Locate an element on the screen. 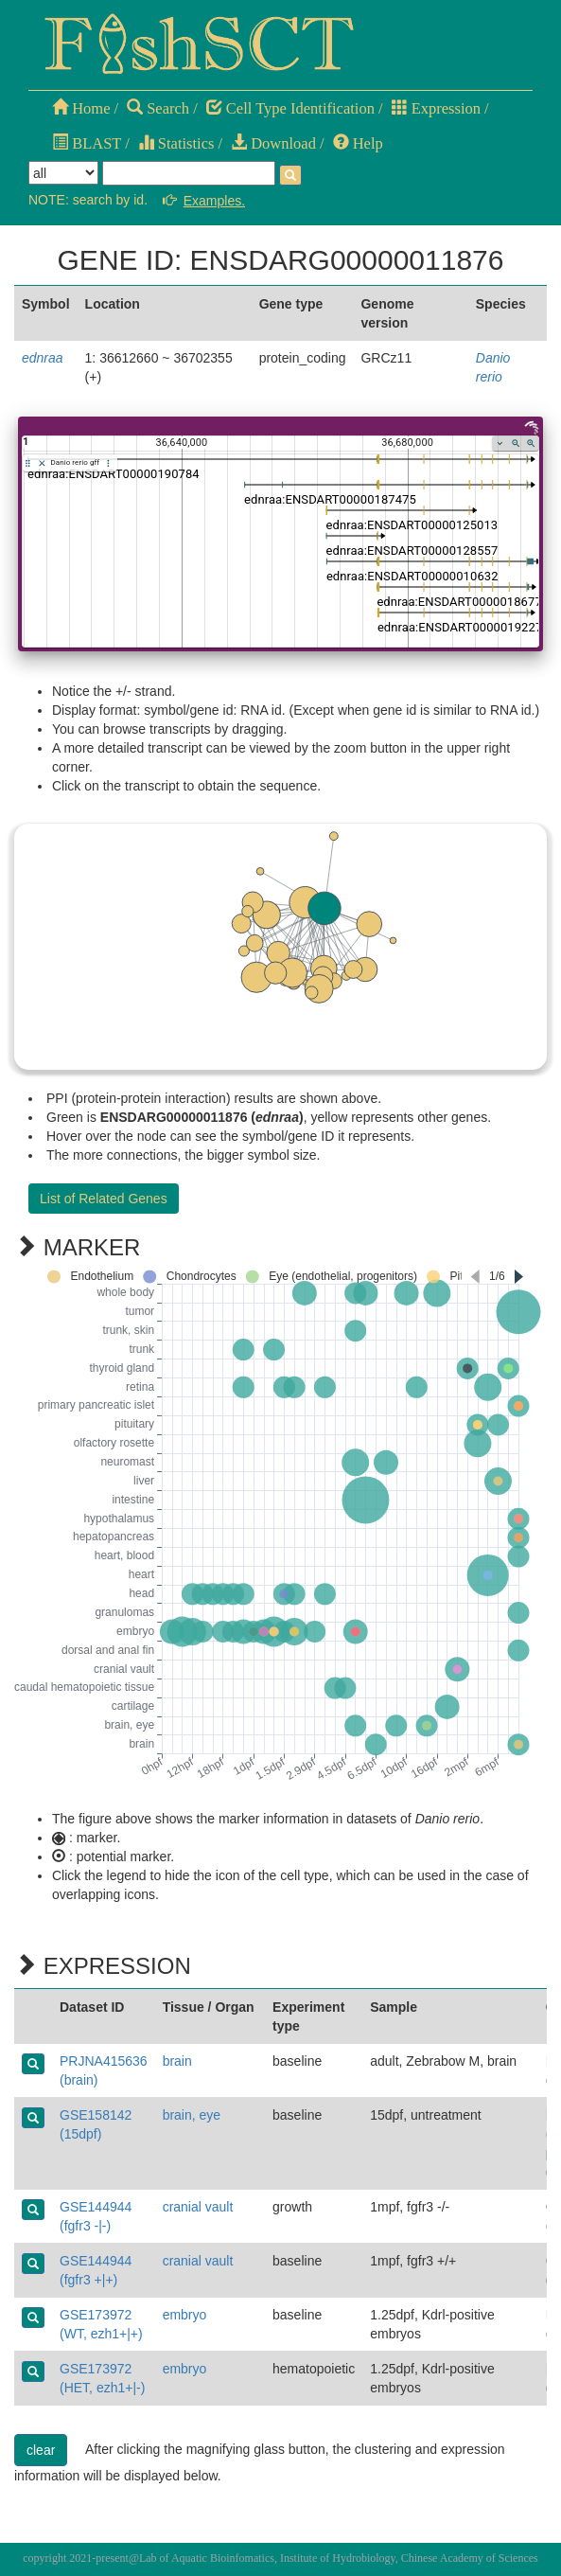  BLAST is located at coordinates (86, 143).